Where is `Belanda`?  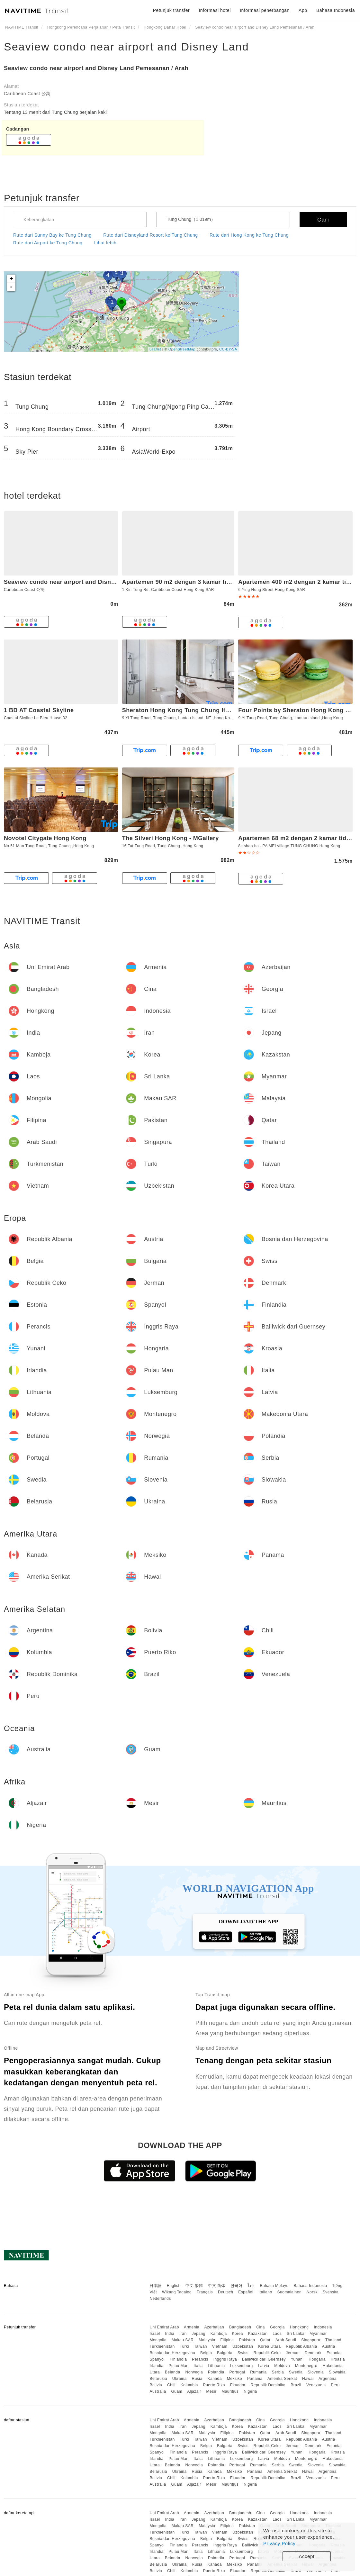
Belanda is located at coordinates (172, 2372).